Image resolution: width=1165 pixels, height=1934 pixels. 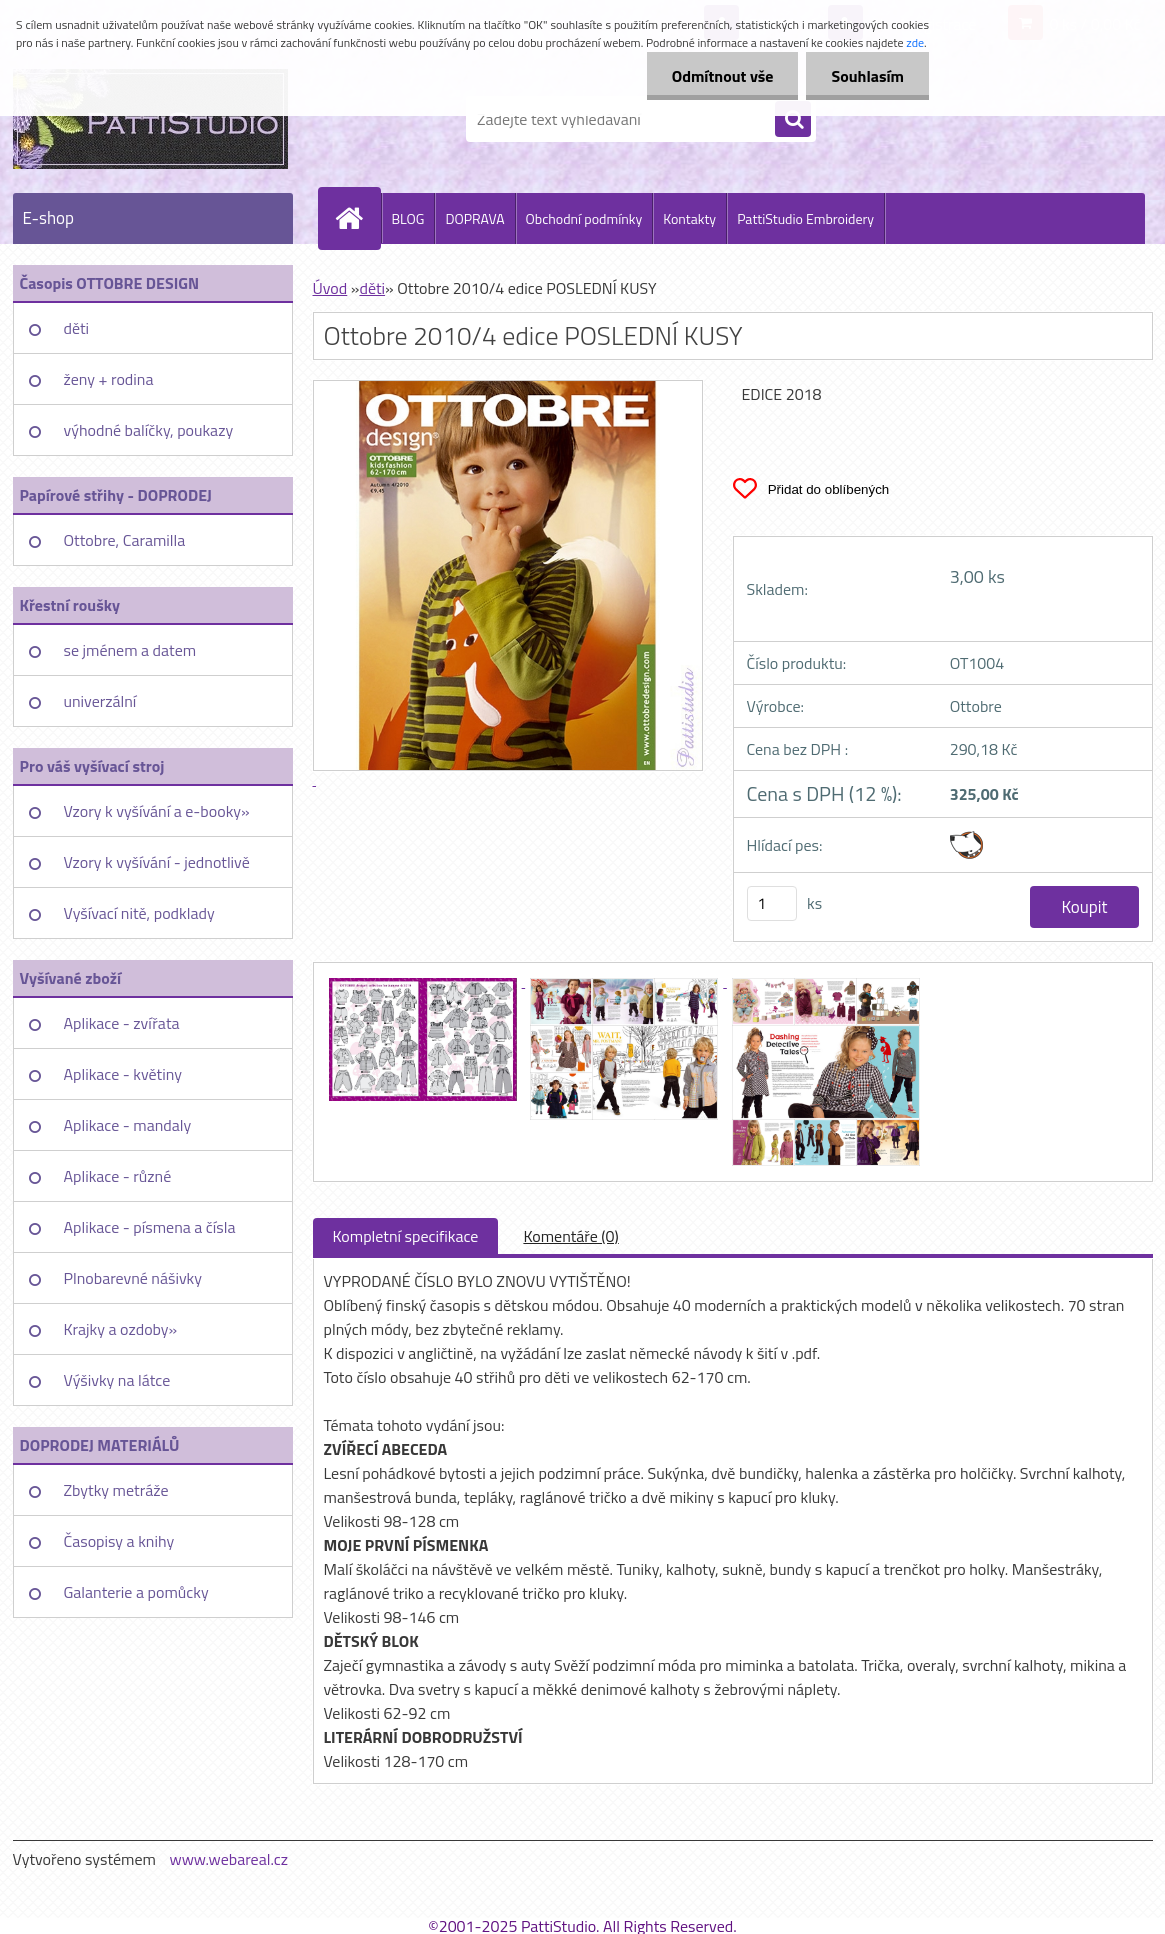 I want to click on www.webareal.cz, so click(x=228, y=1859).